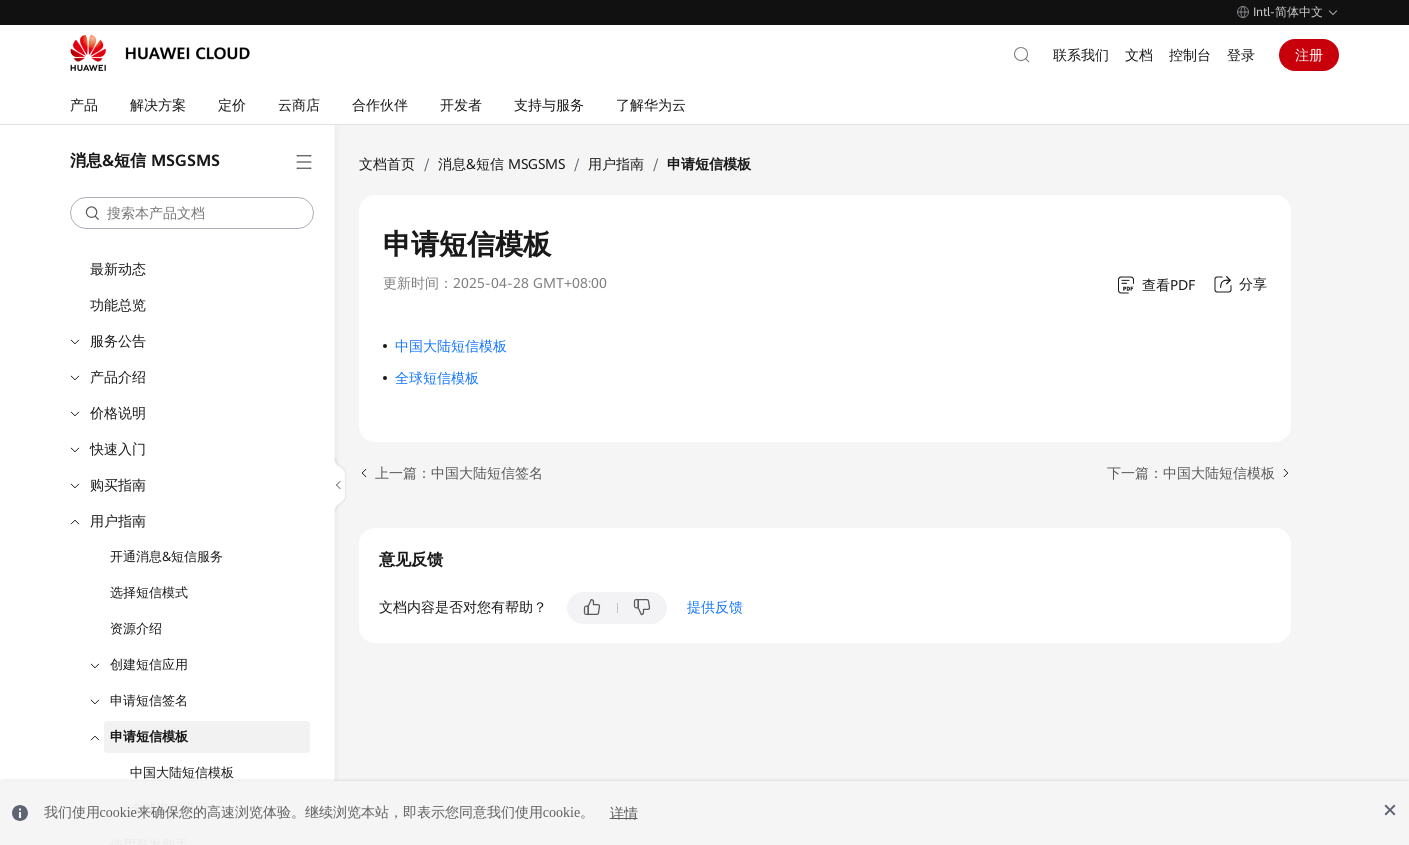 This screenshot has height=845, width=1409. I want to click on 上一篇：中国大陆短信签名, so click(459, 473).